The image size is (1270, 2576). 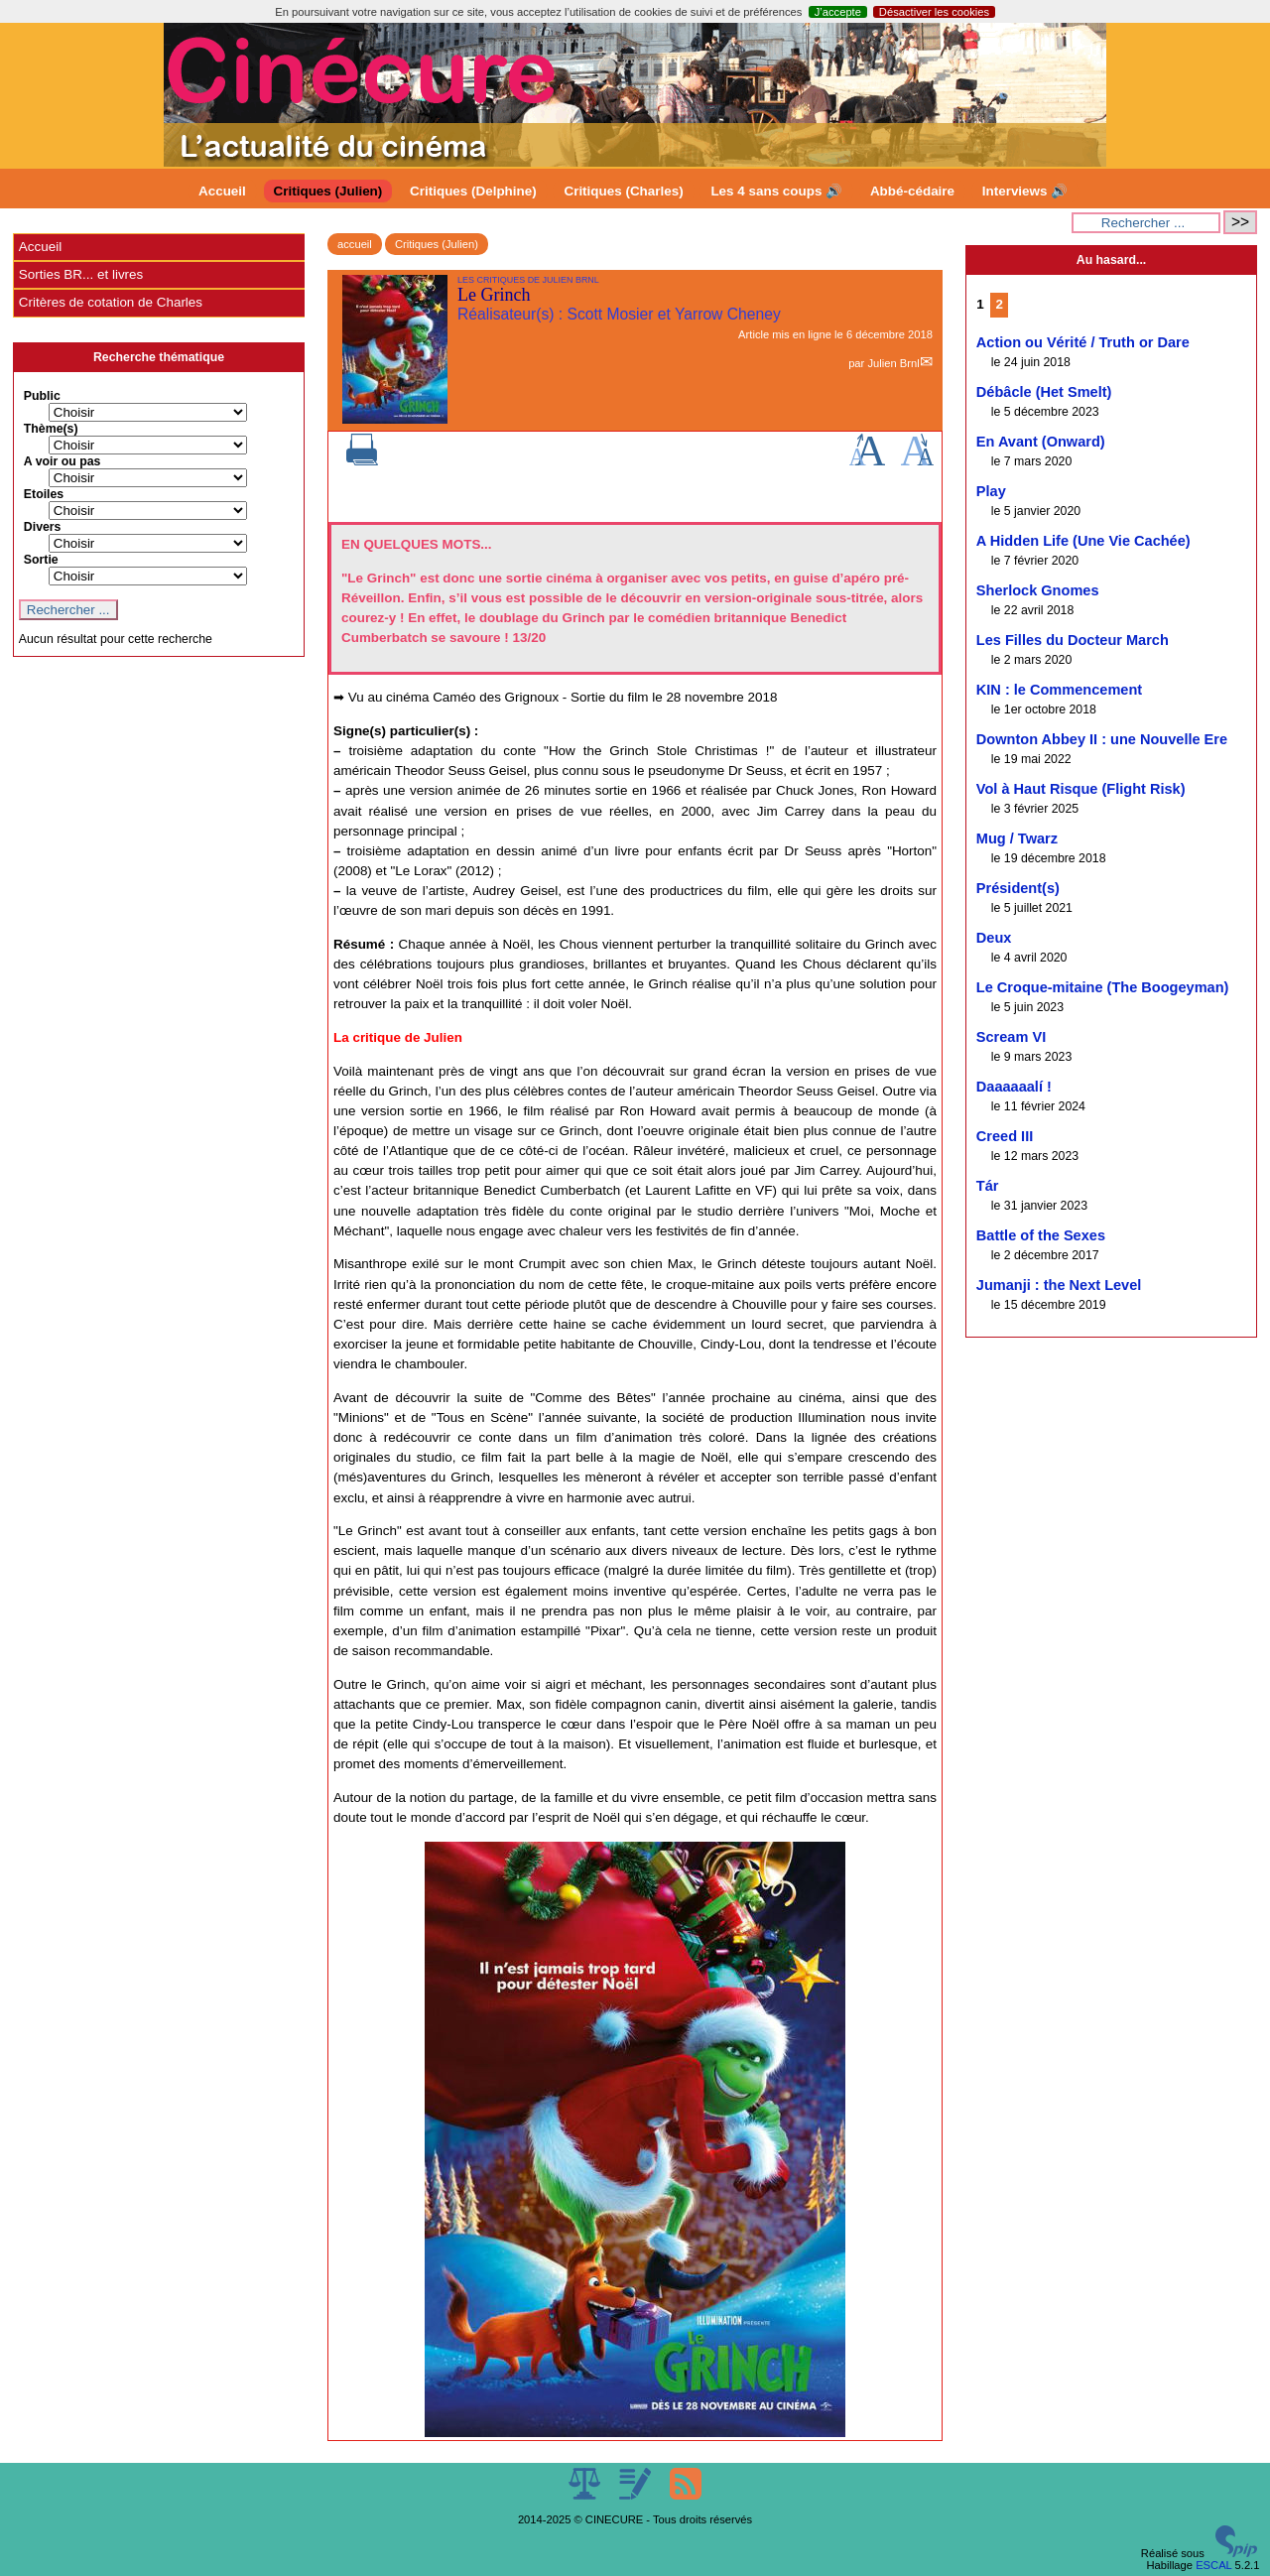 What do you see at coordinates (987, 1186) in the screenshot?
I see `Tár` at bounding box center [987, 1186].